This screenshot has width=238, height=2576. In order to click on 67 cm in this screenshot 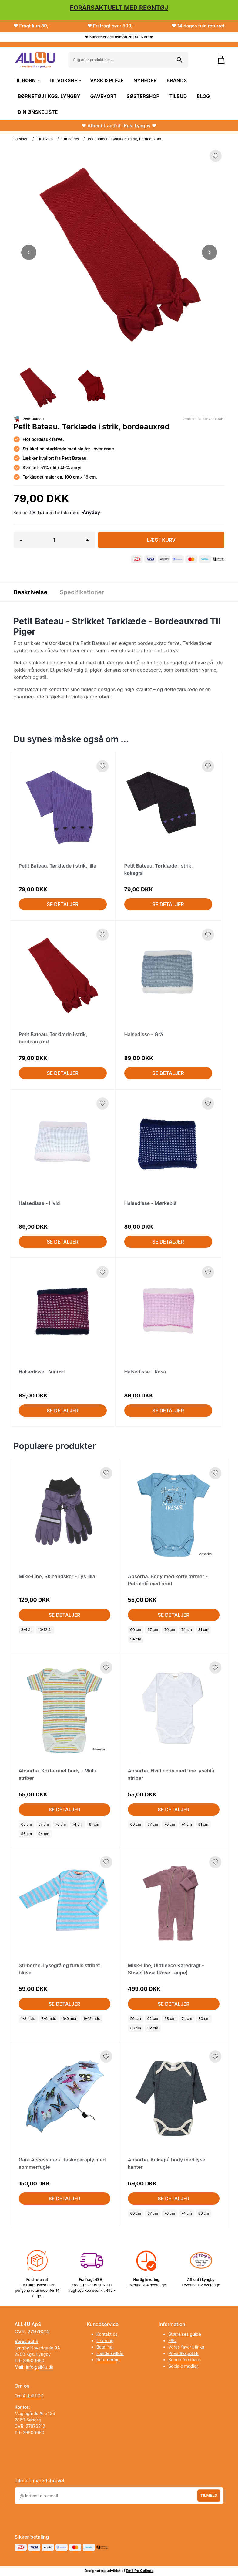, I will do `click(152, 1629)`.